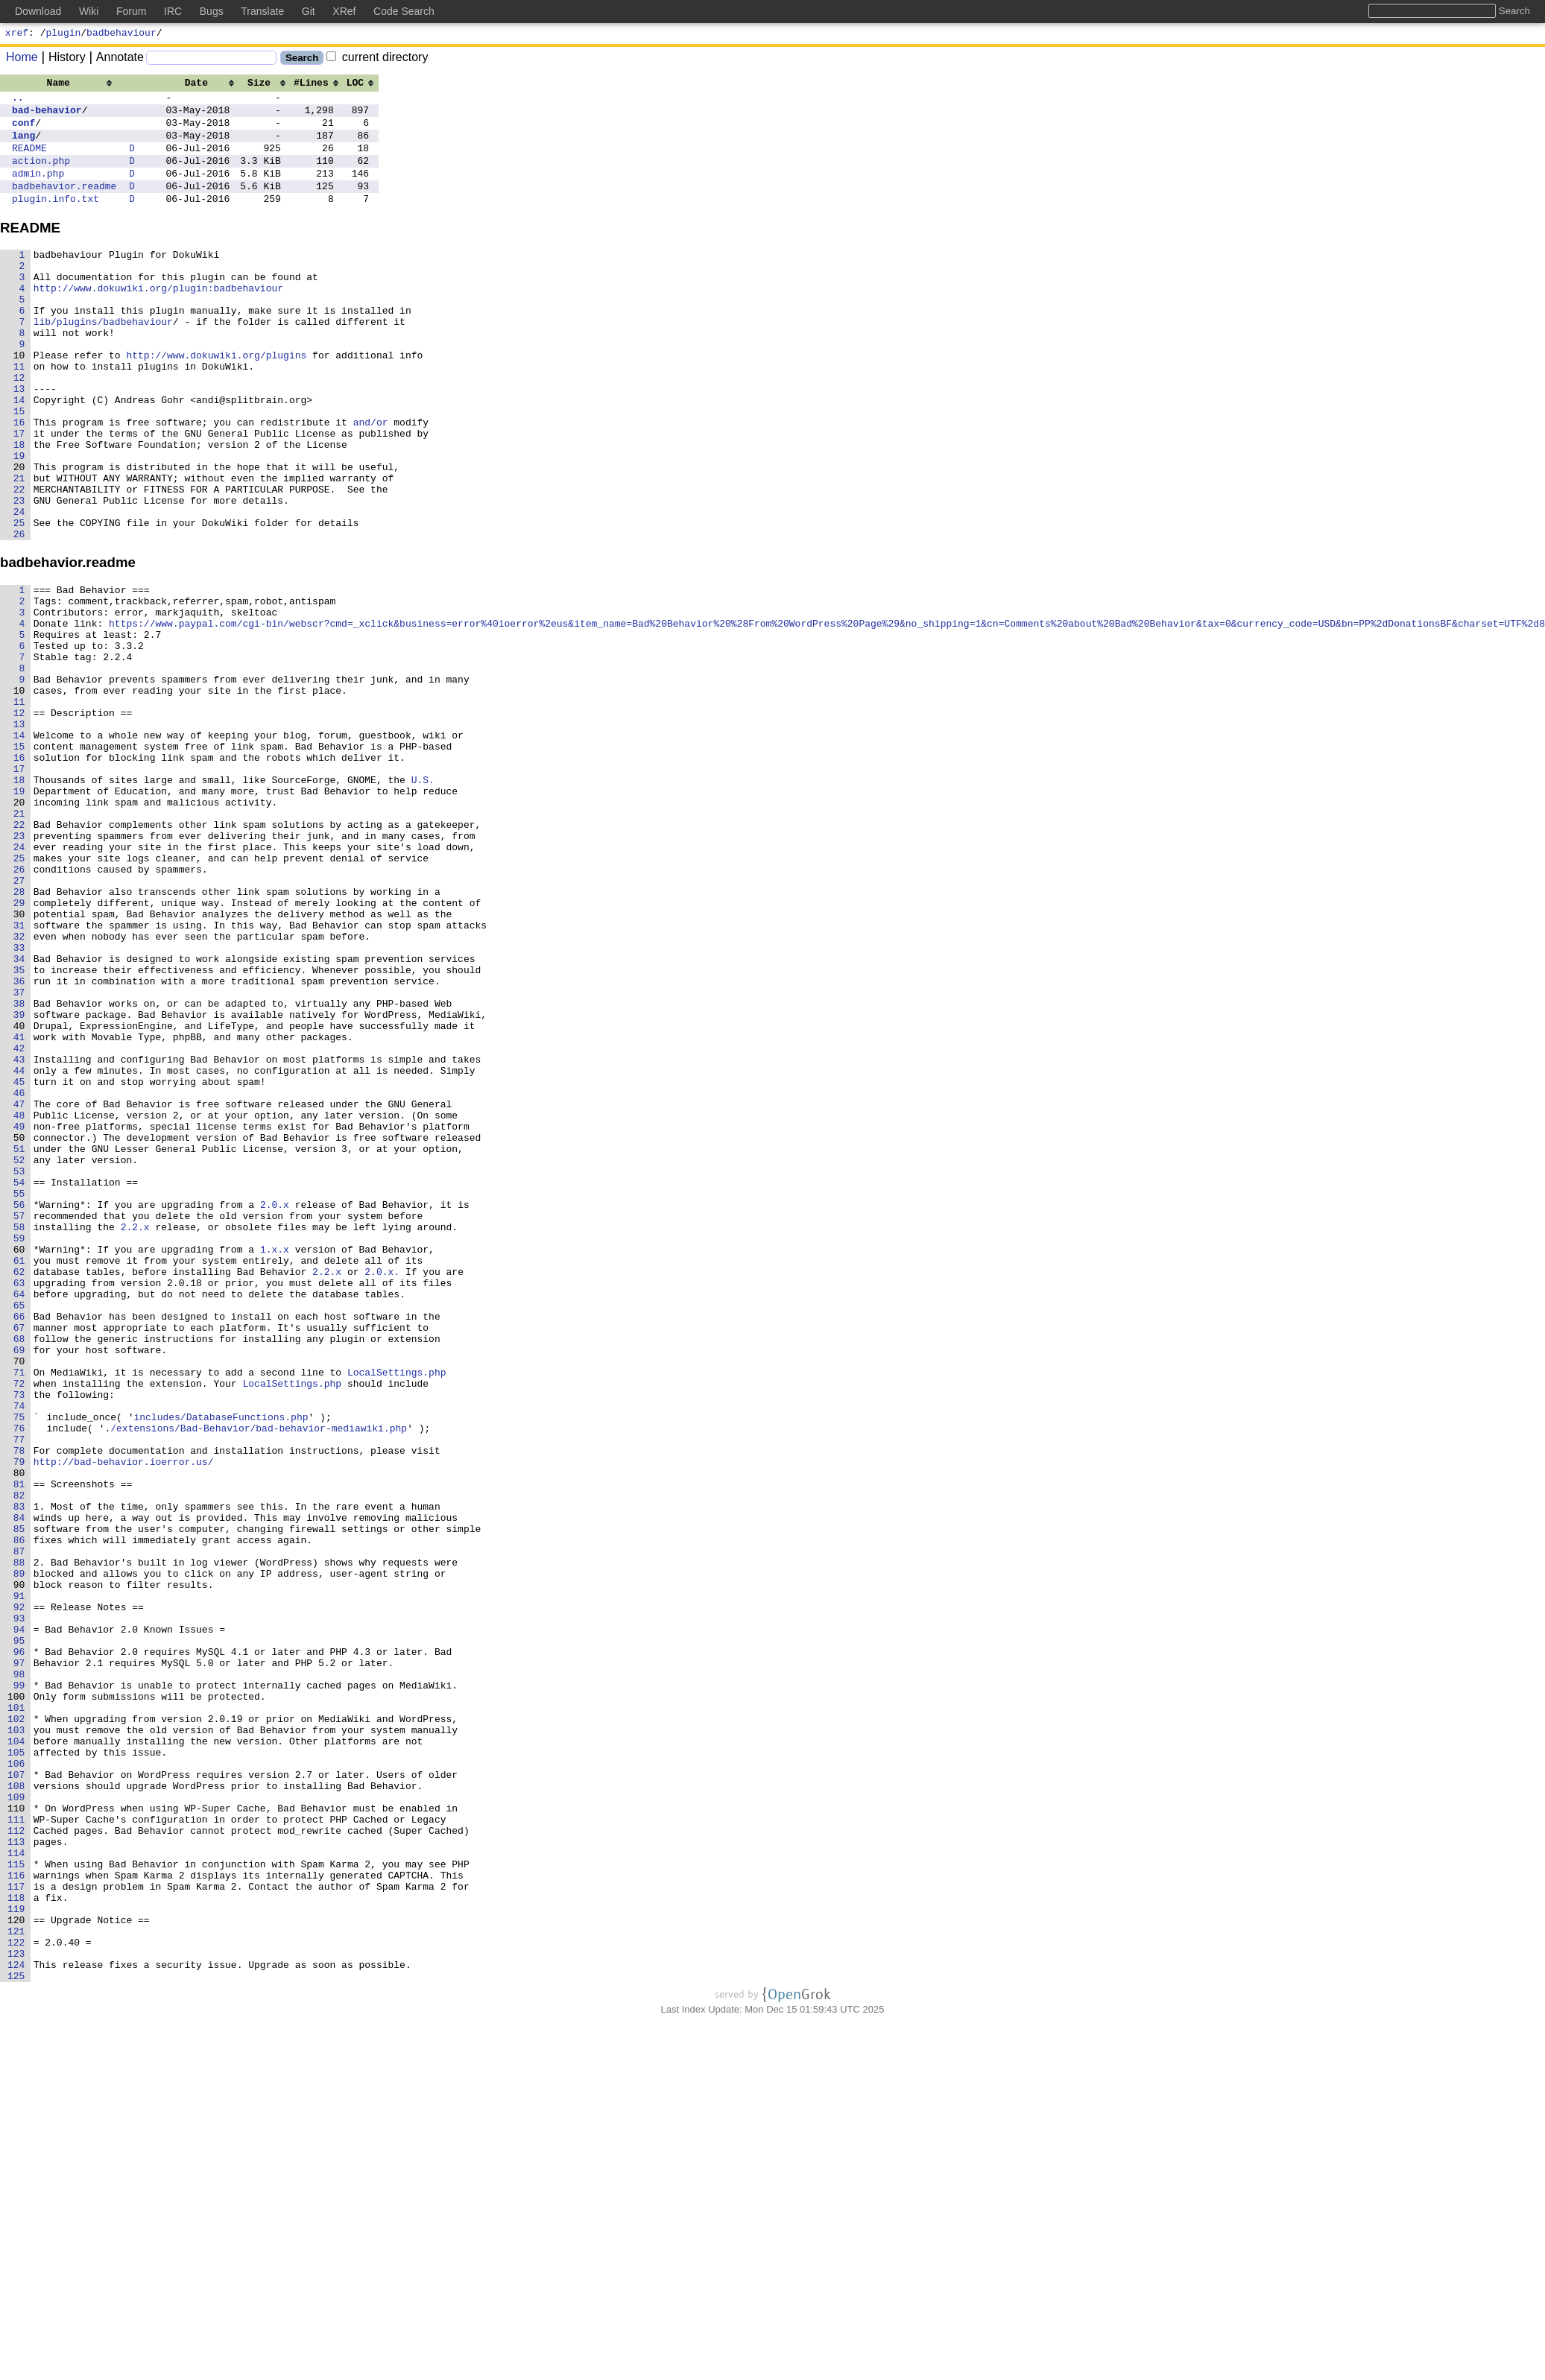 This screenshot has height=2380, width=1545. Describe the element at coordinates (25, 1866) in the screenshot. I see `90` at that location.